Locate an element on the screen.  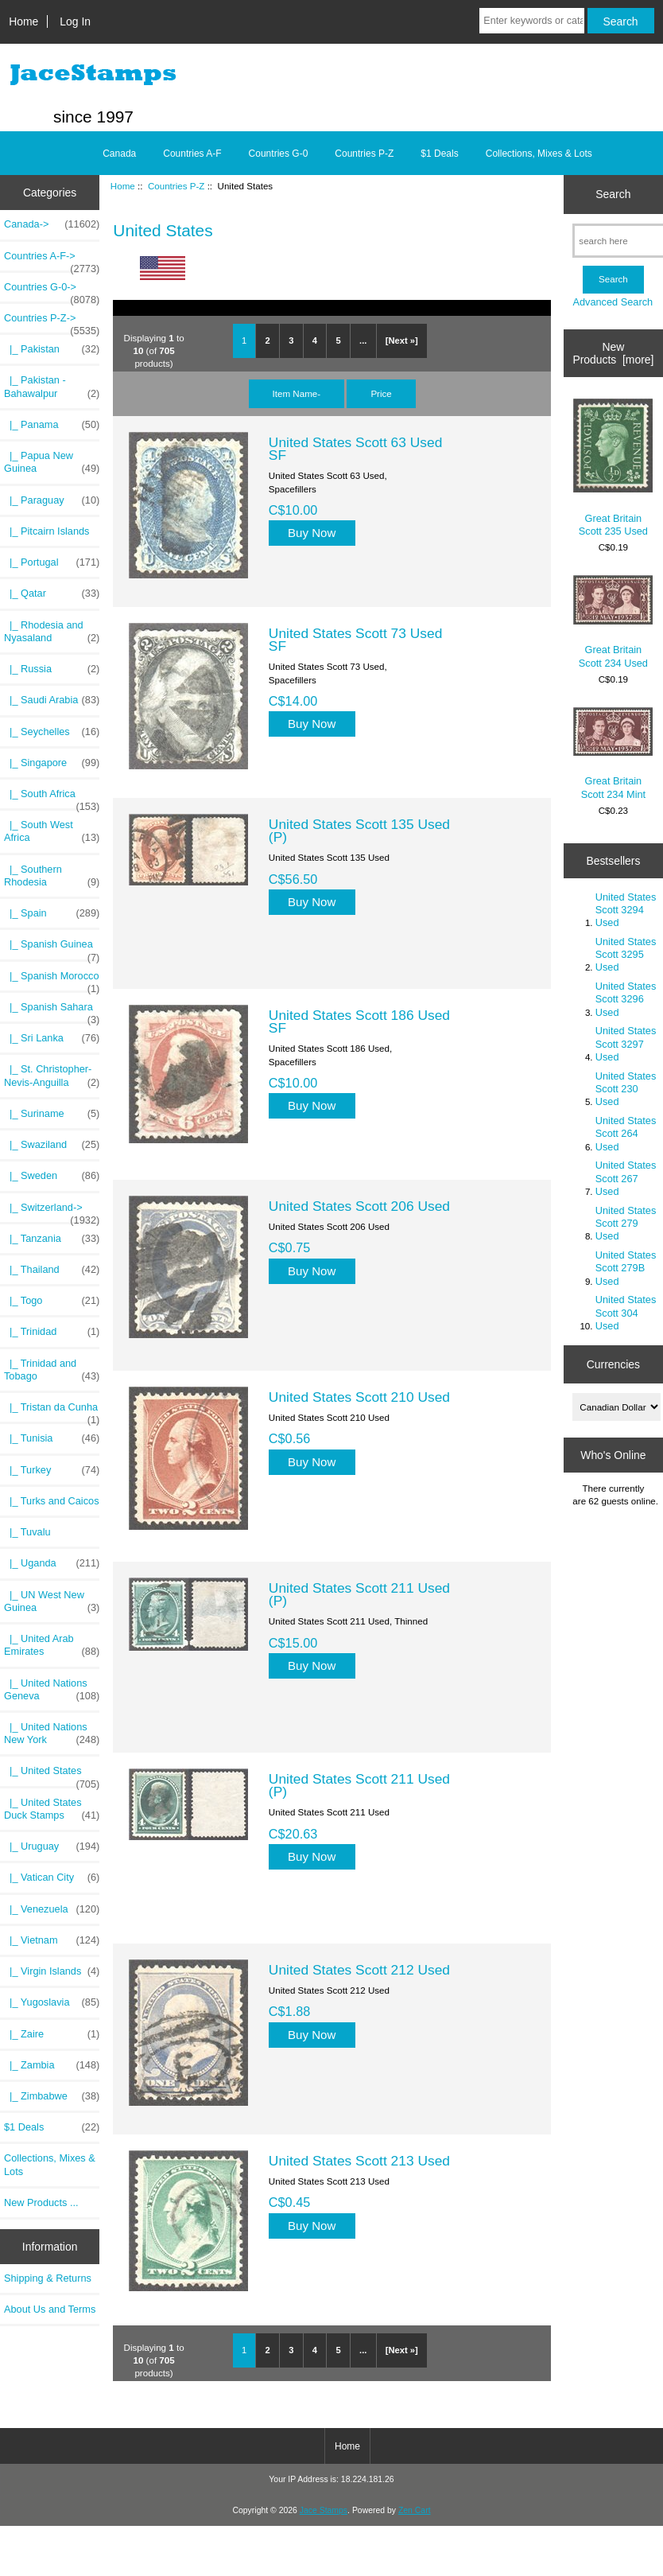
|_ Zambia is located at coordinates (51, 2065).